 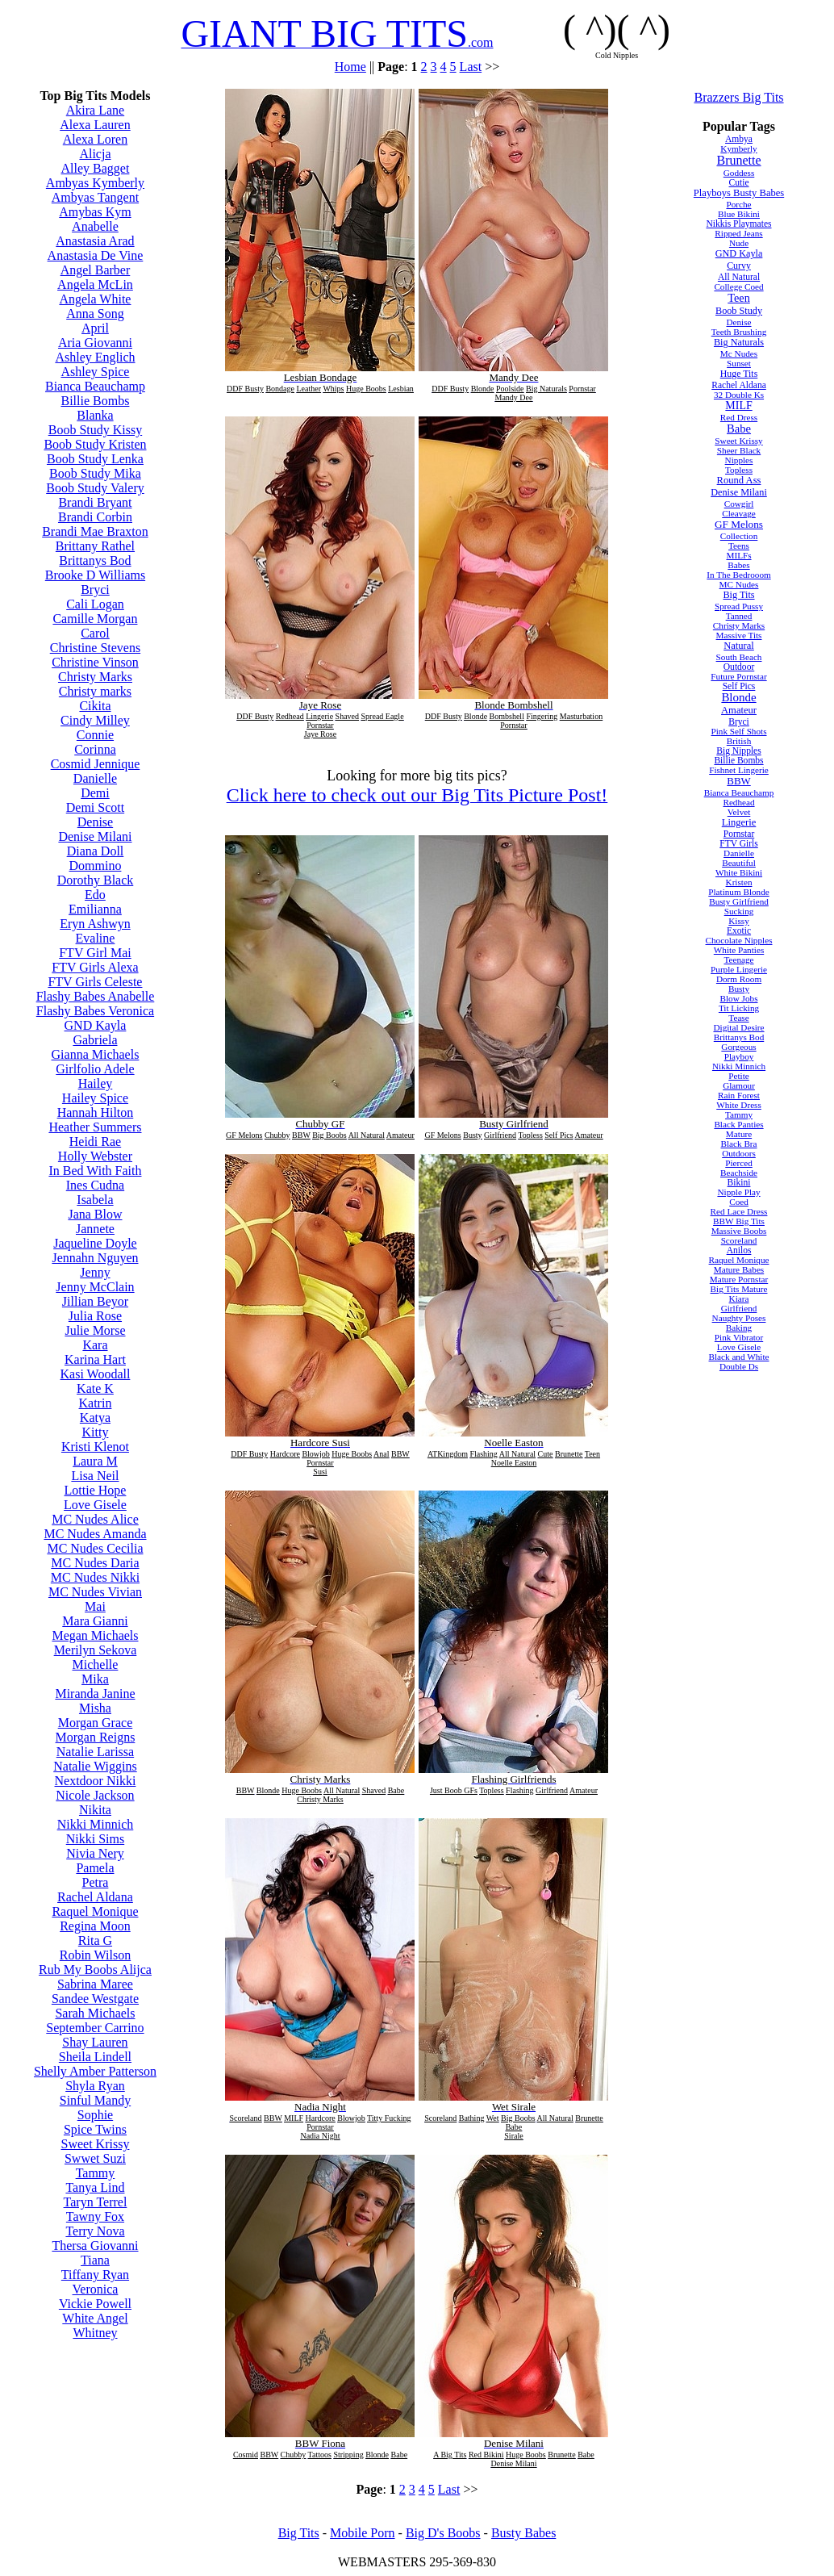 What do you see at coordinates (95, 328) in the screenshot?
I see `April` at bounding box center [95, 328].